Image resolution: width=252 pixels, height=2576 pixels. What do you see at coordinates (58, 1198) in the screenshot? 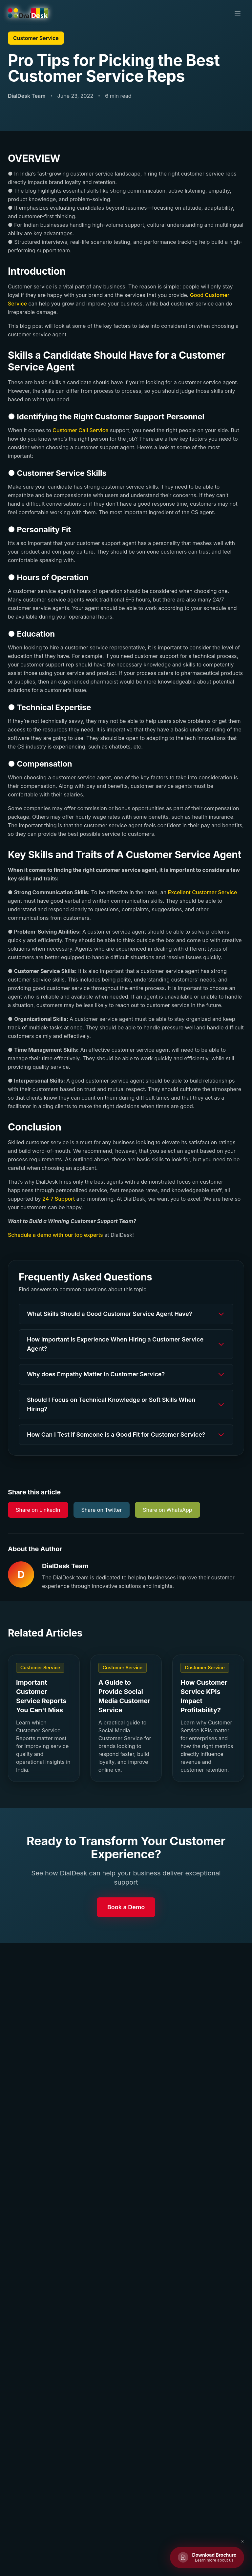
I see `24 7 Support` at bounding box center [58, 1198].